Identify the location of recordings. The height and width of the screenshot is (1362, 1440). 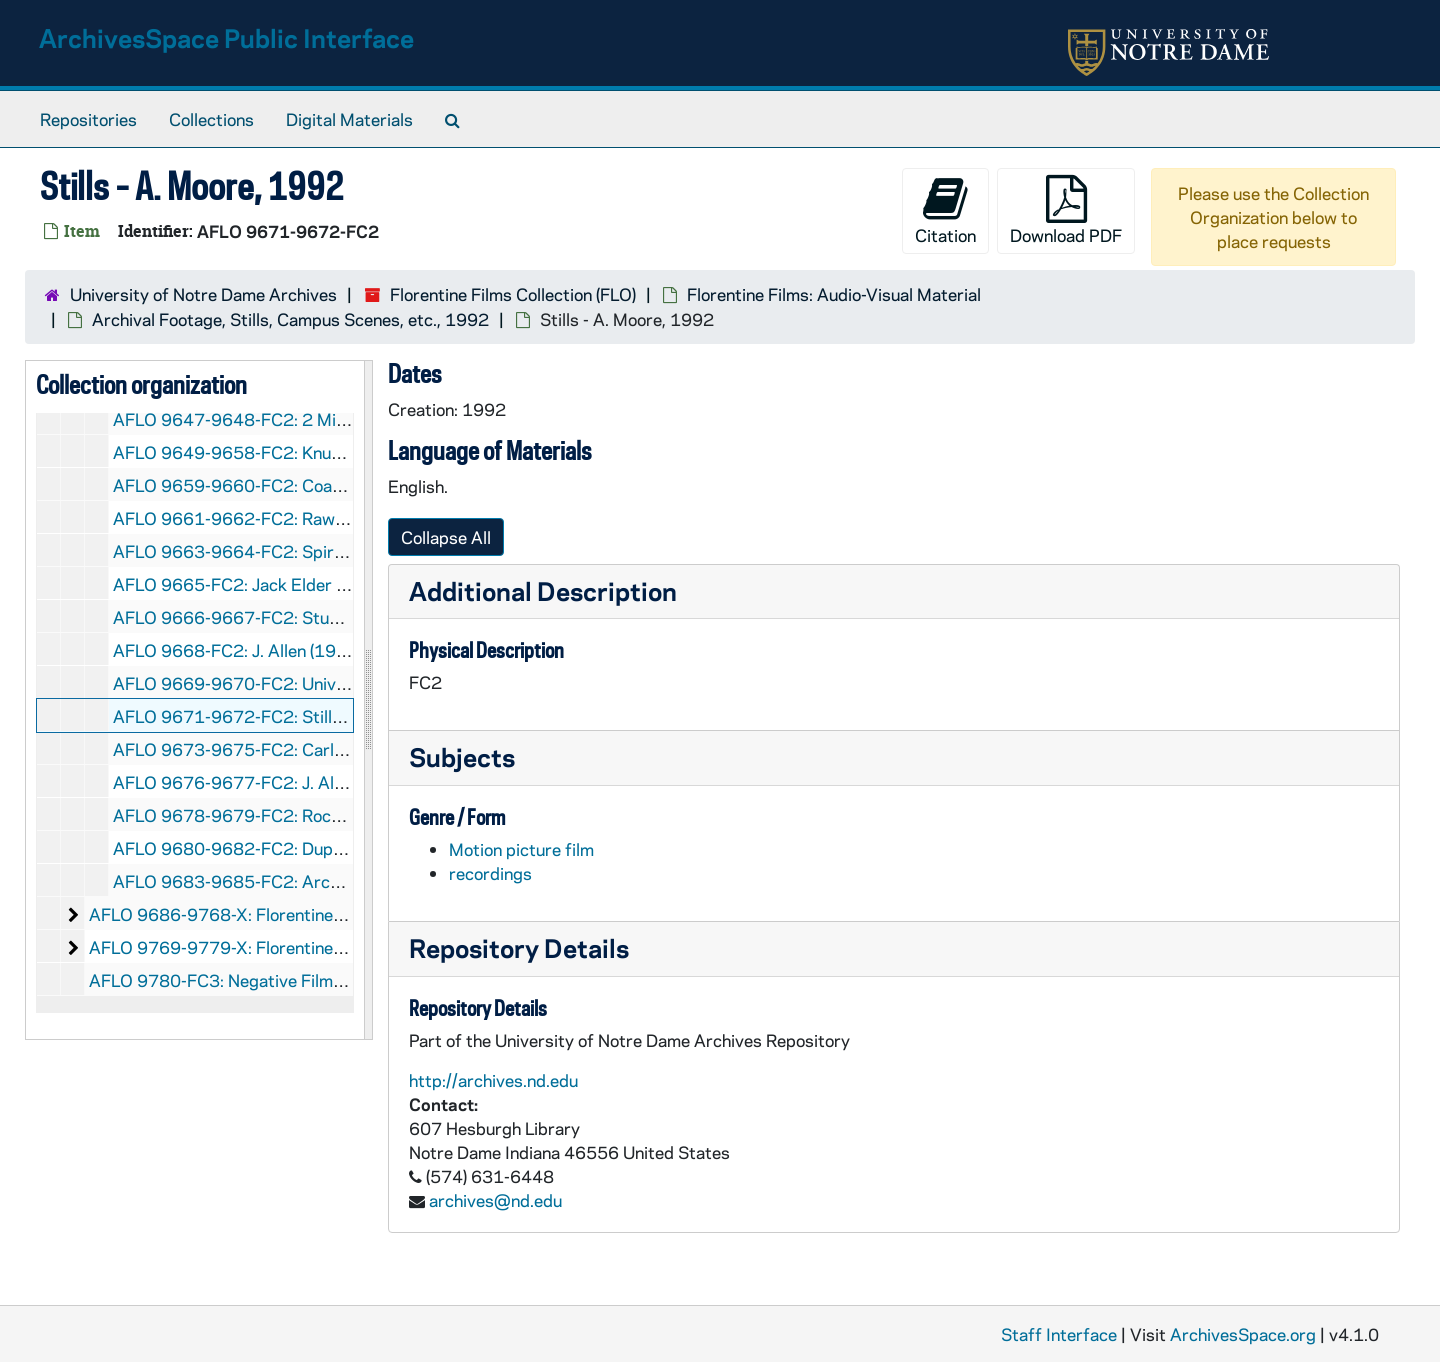
(490, 873).